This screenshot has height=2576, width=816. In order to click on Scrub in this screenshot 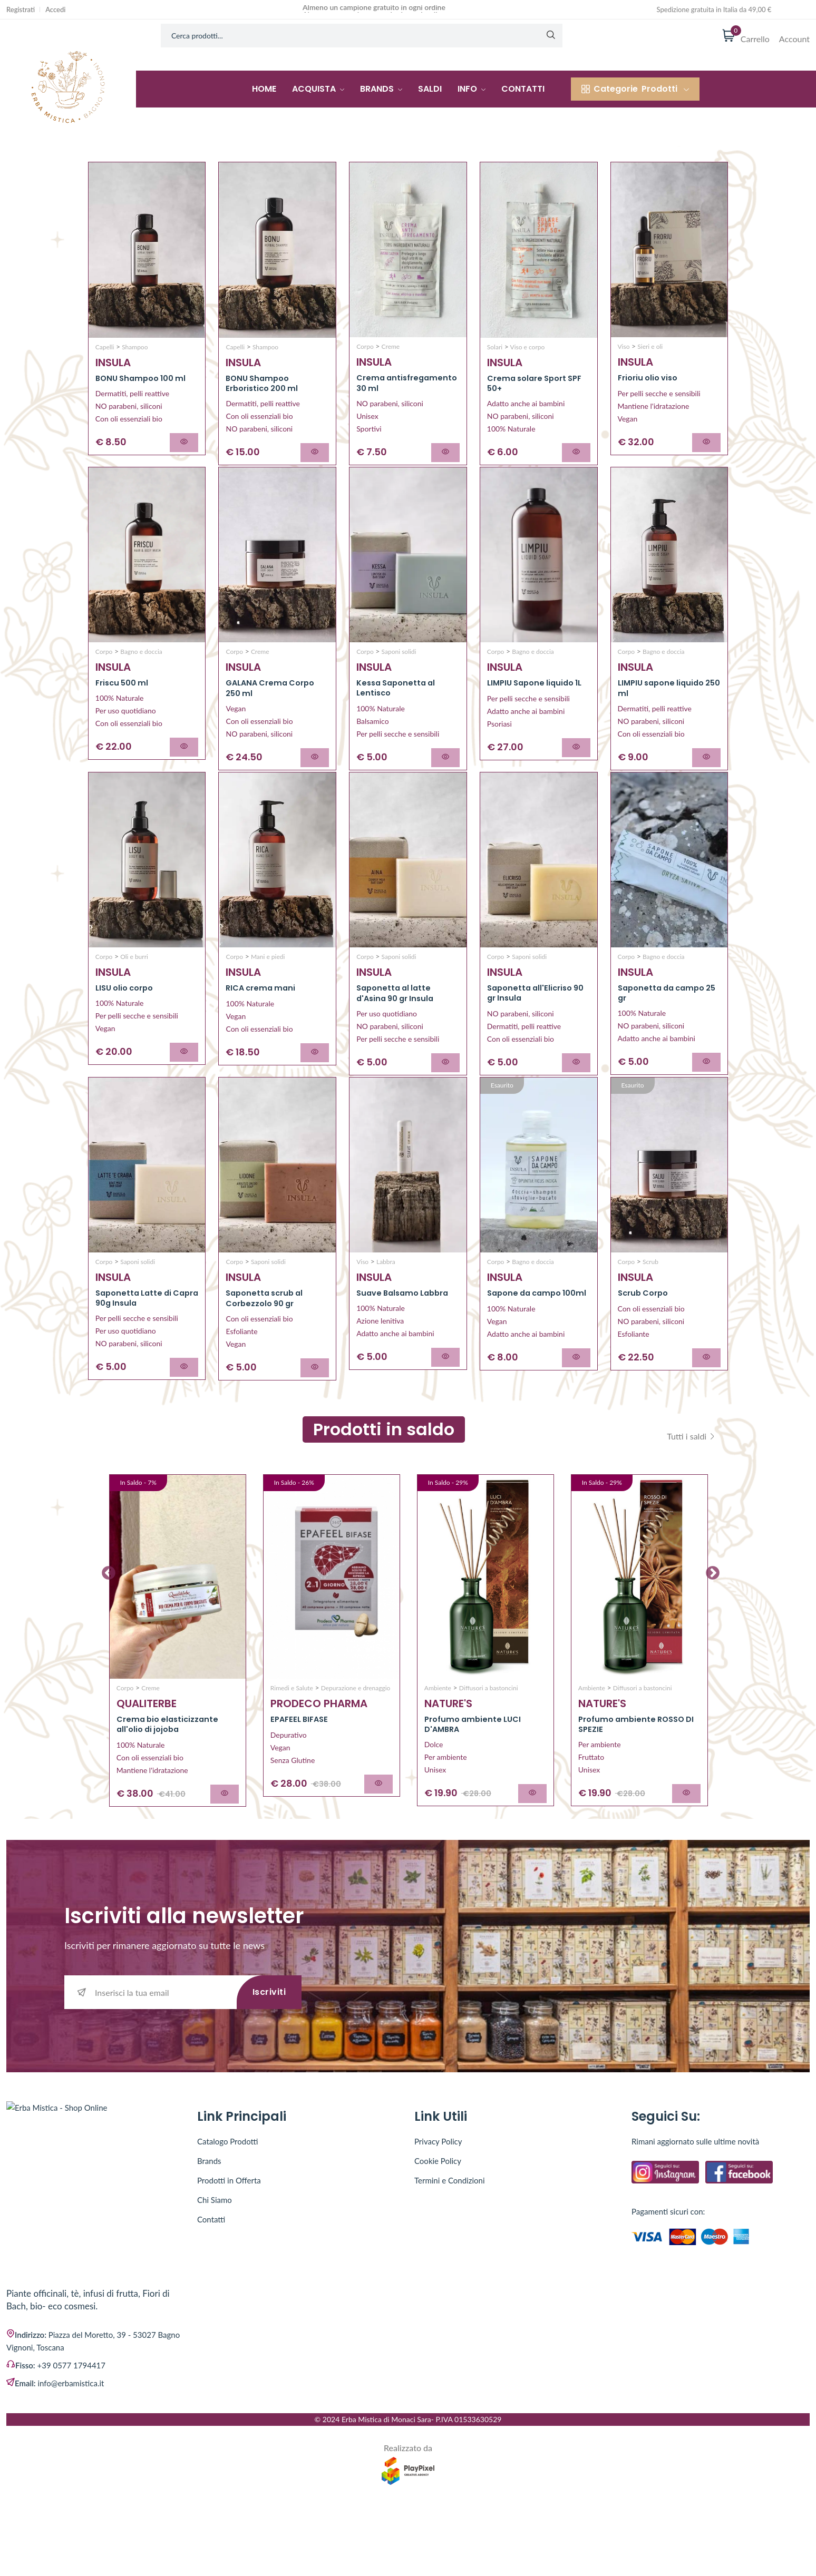, I will do `click(649, 1305)`.